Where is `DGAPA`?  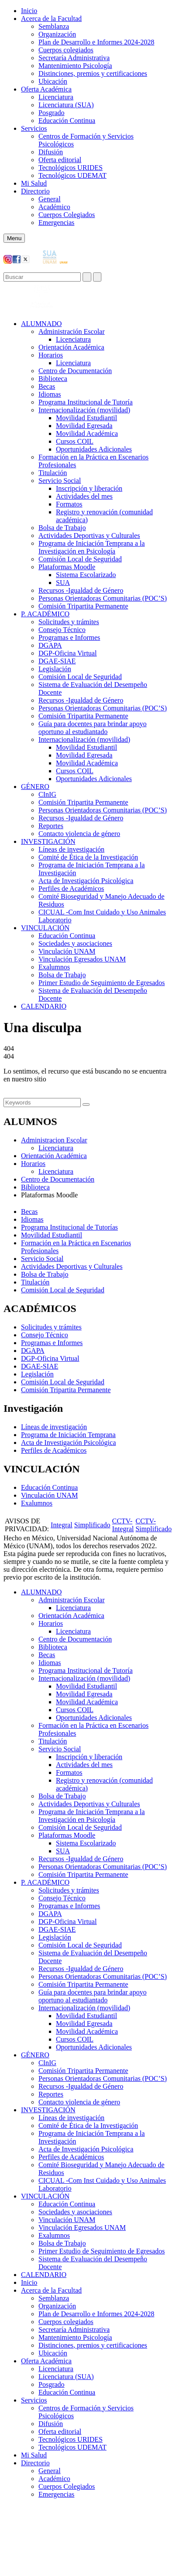
DGAPA is located at coordinates (50, 645).